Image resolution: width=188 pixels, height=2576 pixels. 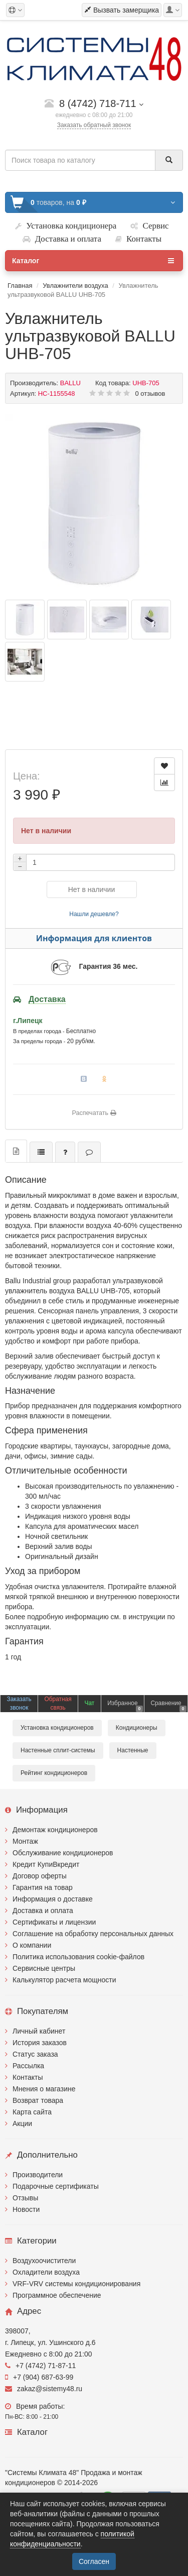 What do you see at coordinates (54, 1922) in the screenshot?
I see `Сертификаты и лицензии` at bounding box center [54, 1922].